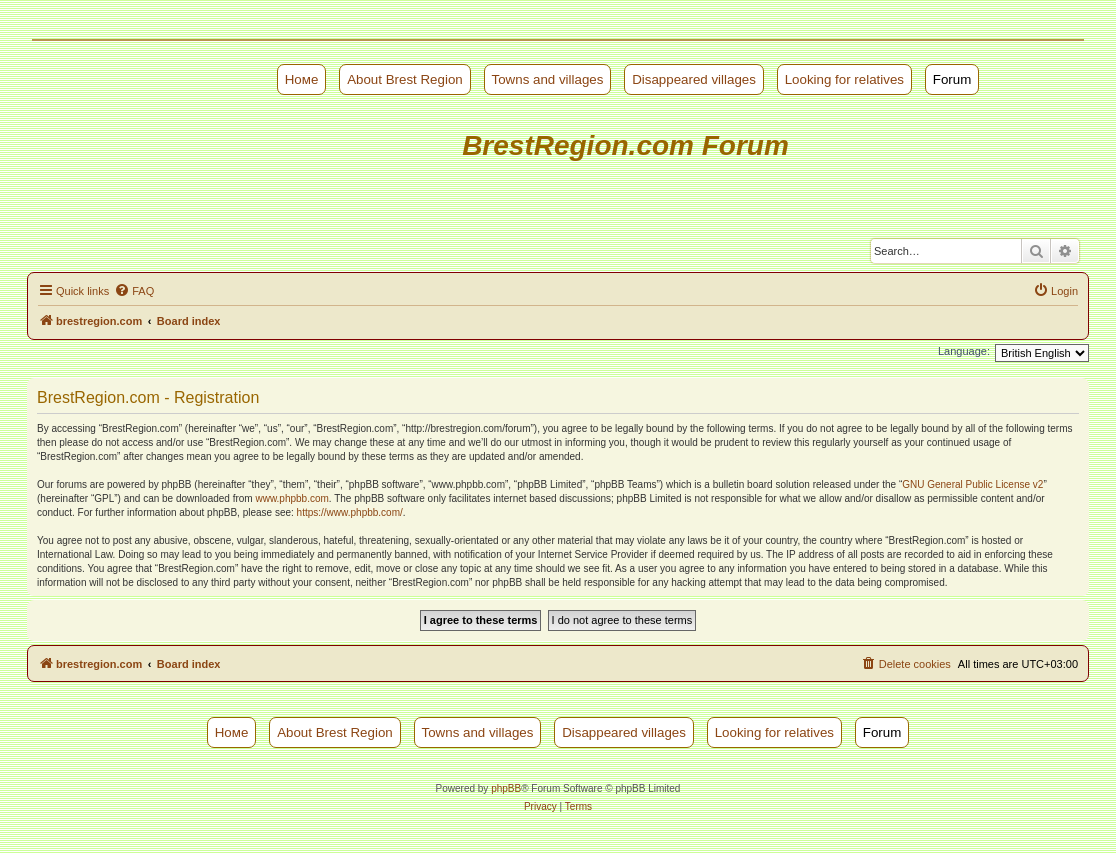 The height and width of the screenshot is (853, 1116). What do you see at coordinates (350, 512) in the screenshot?
I see `https://www.phpbb.com/` at bounding box center [350, 512].